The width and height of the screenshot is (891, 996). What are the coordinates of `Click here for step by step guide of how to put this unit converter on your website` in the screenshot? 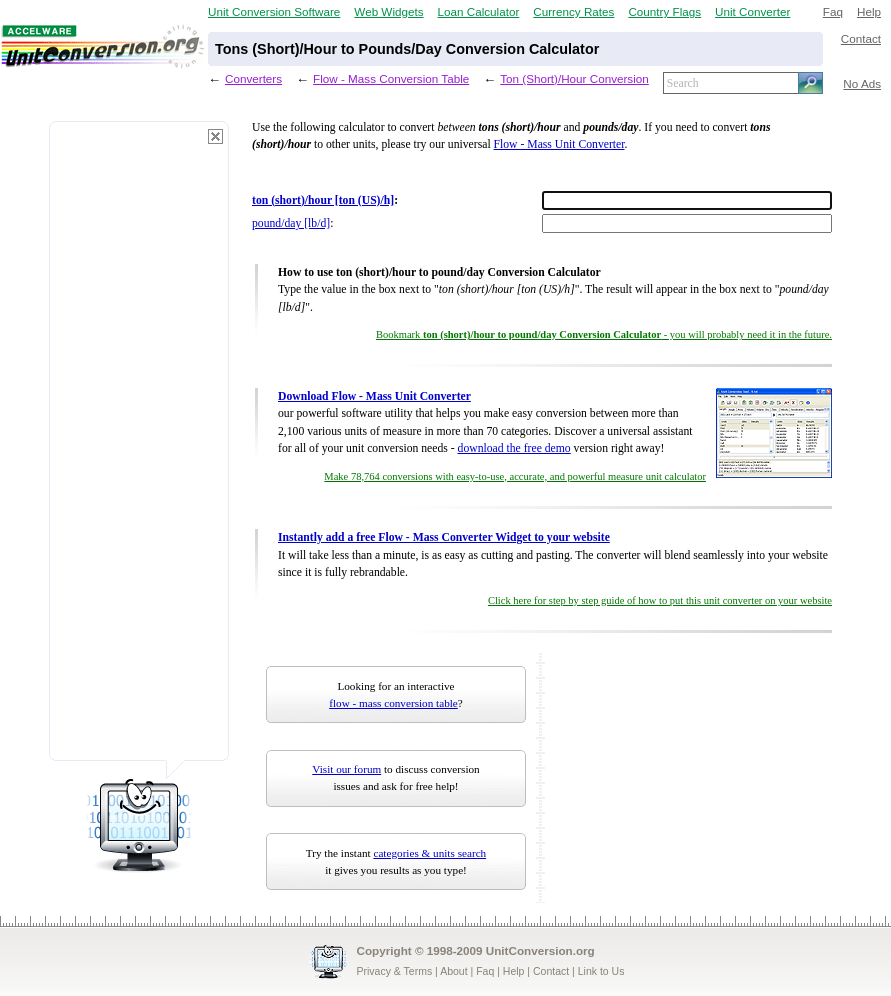 It's located at (660, 600).